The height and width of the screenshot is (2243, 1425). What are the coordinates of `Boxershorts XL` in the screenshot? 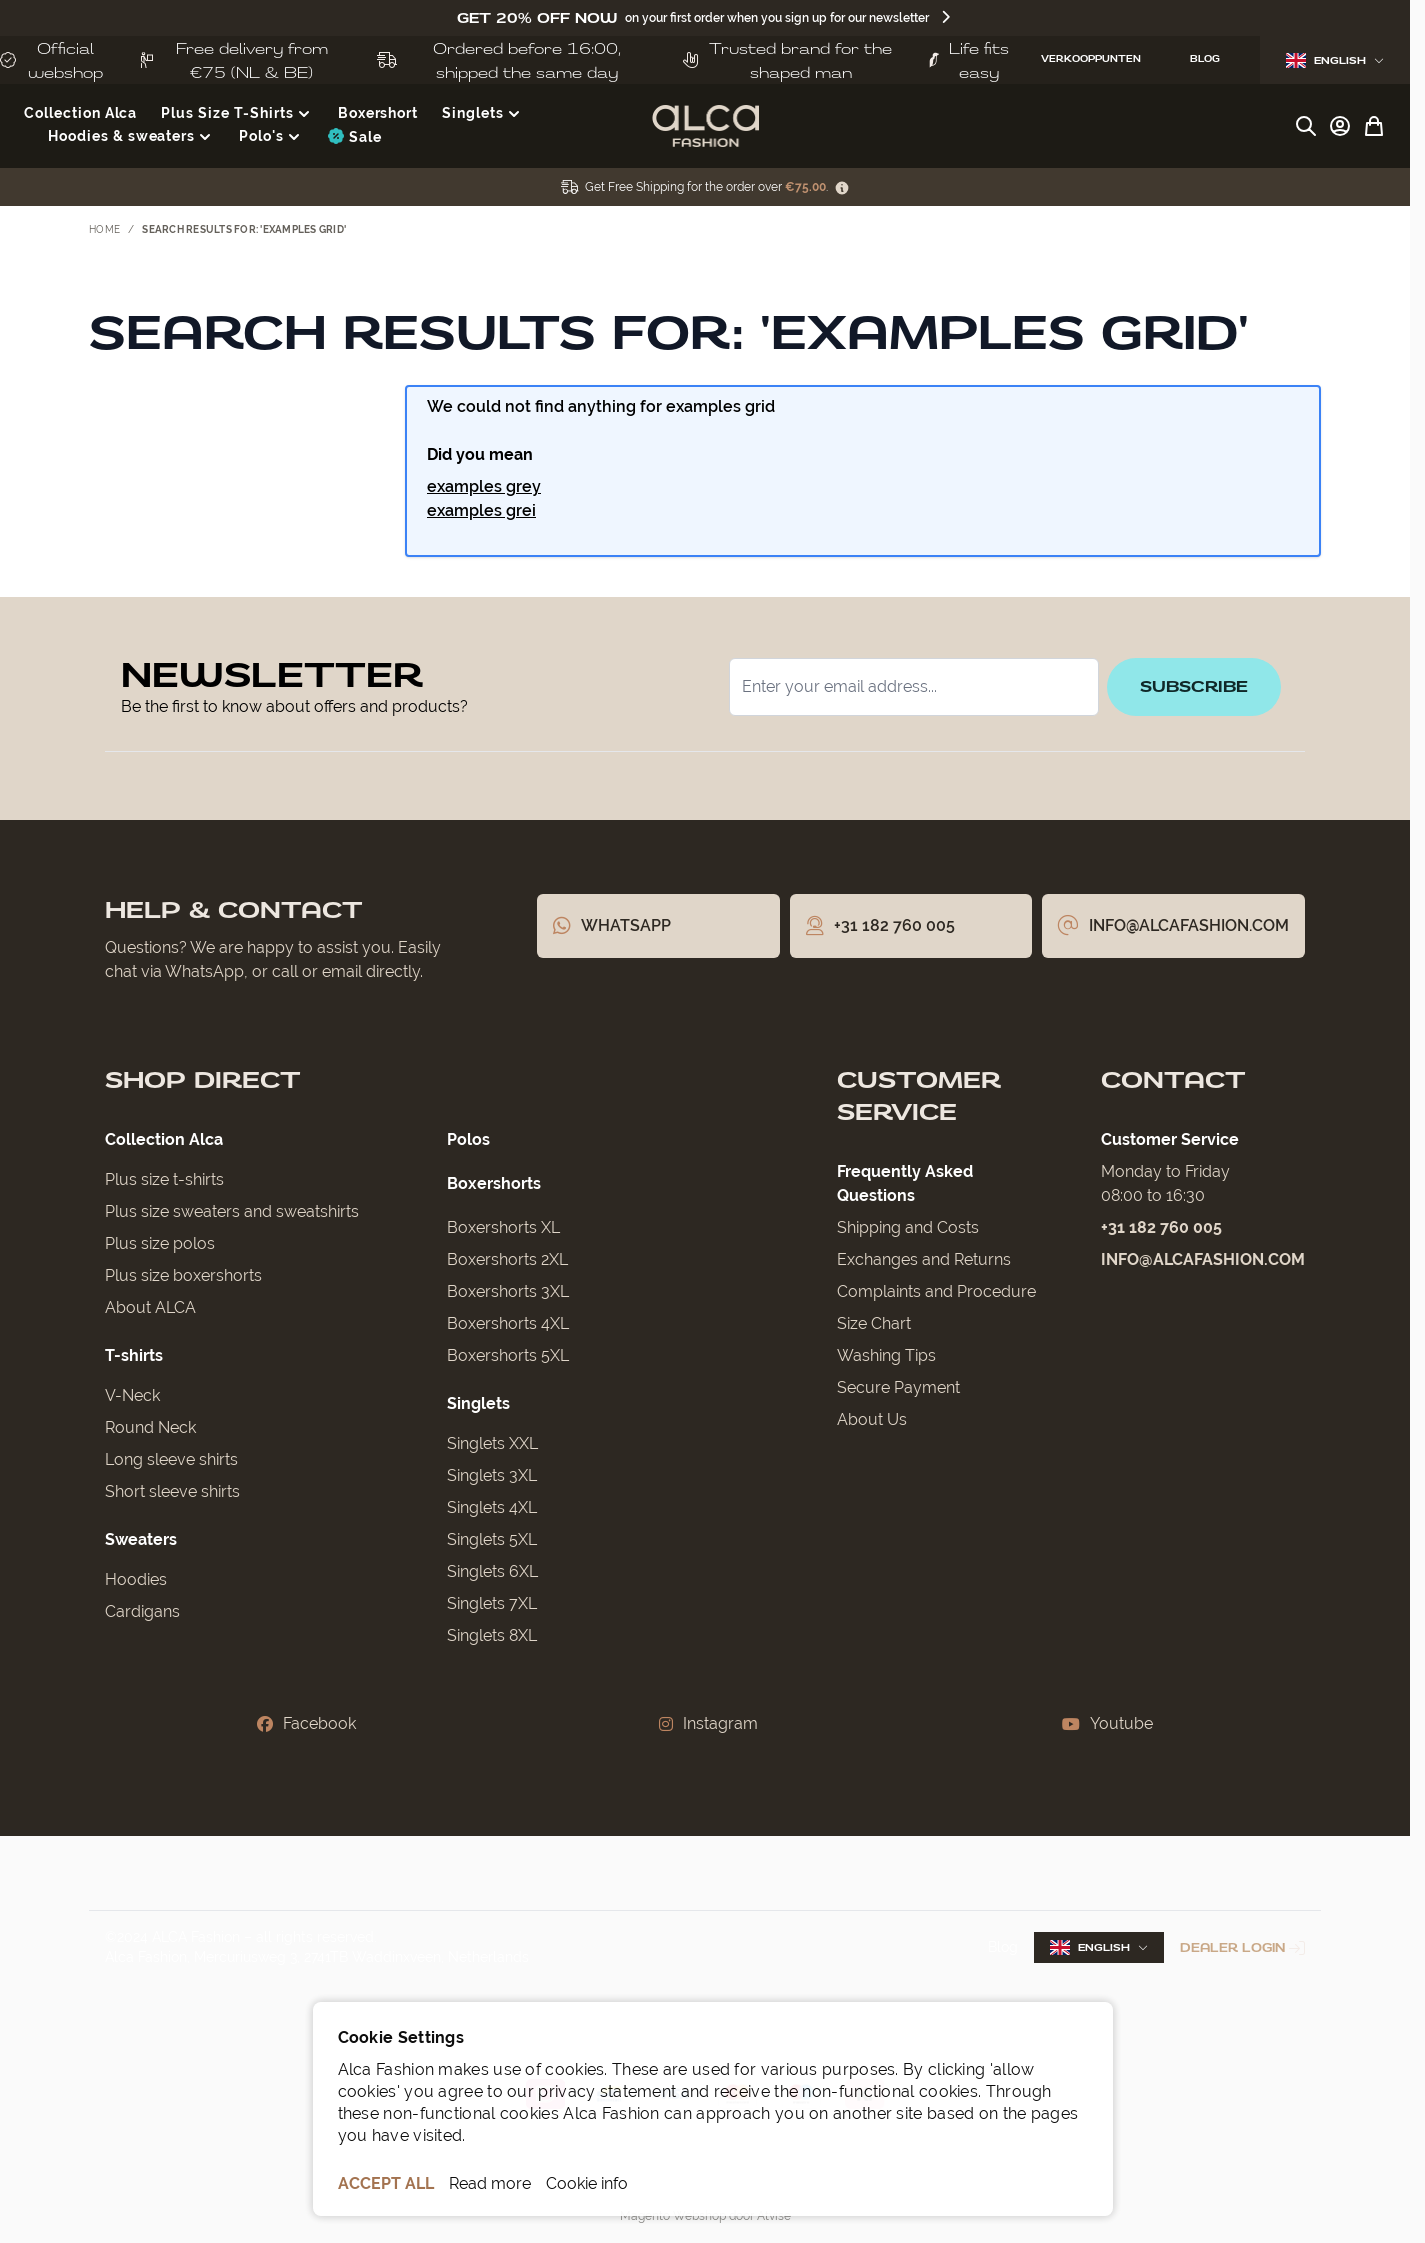 It's located at (503, 1227).